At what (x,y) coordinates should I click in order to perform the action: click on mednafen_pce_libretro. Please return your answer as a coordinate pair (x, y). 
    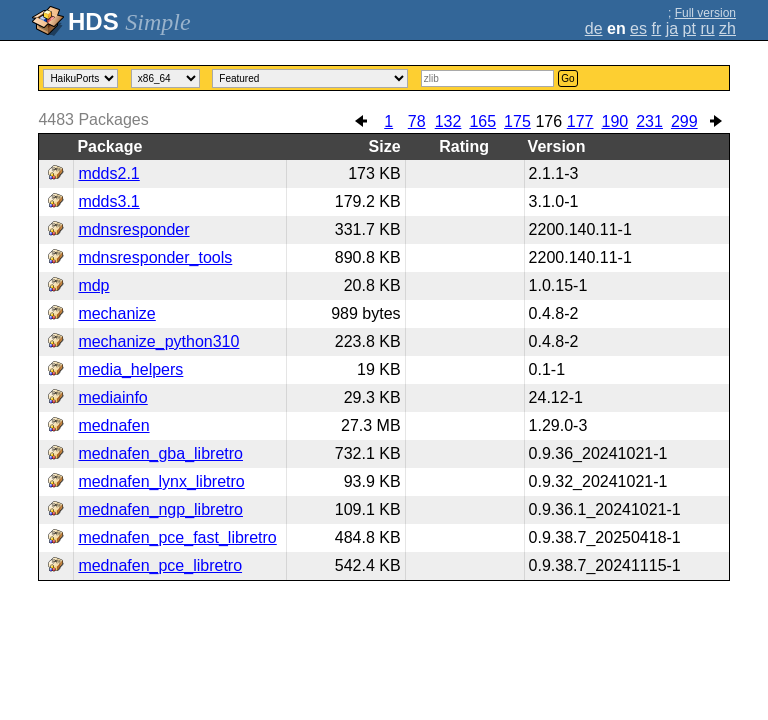
    Looking at the image, I should click on (160, 565).